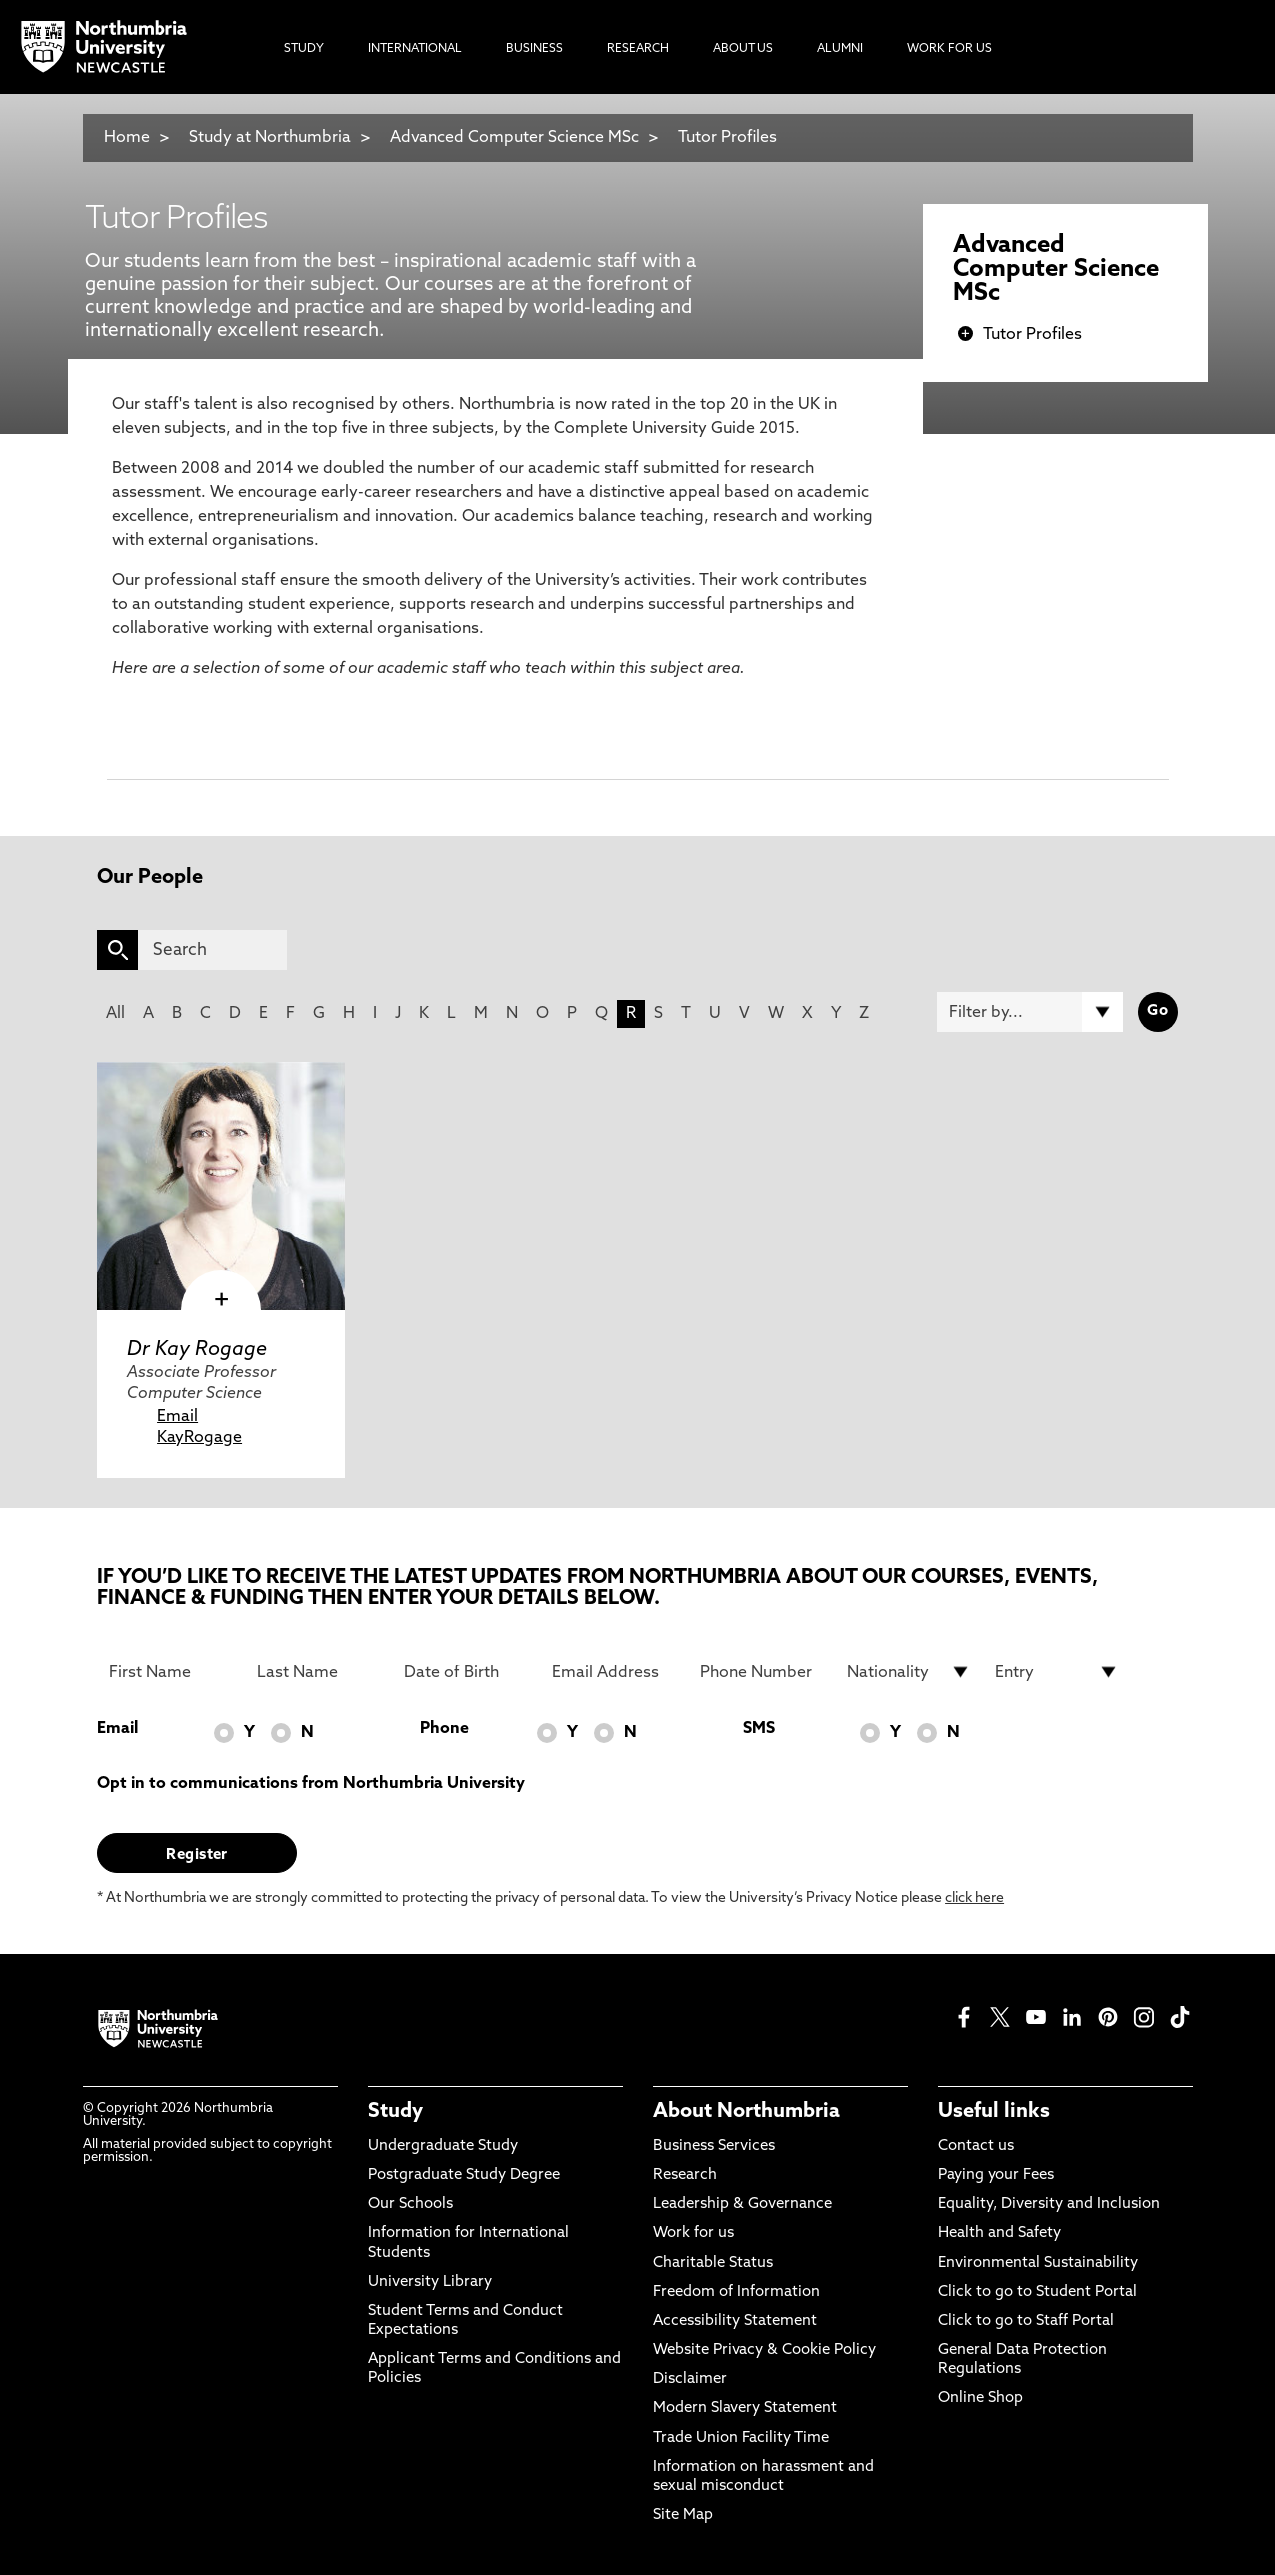  I want to click on Alumni [menuitem], so click(840, 49).